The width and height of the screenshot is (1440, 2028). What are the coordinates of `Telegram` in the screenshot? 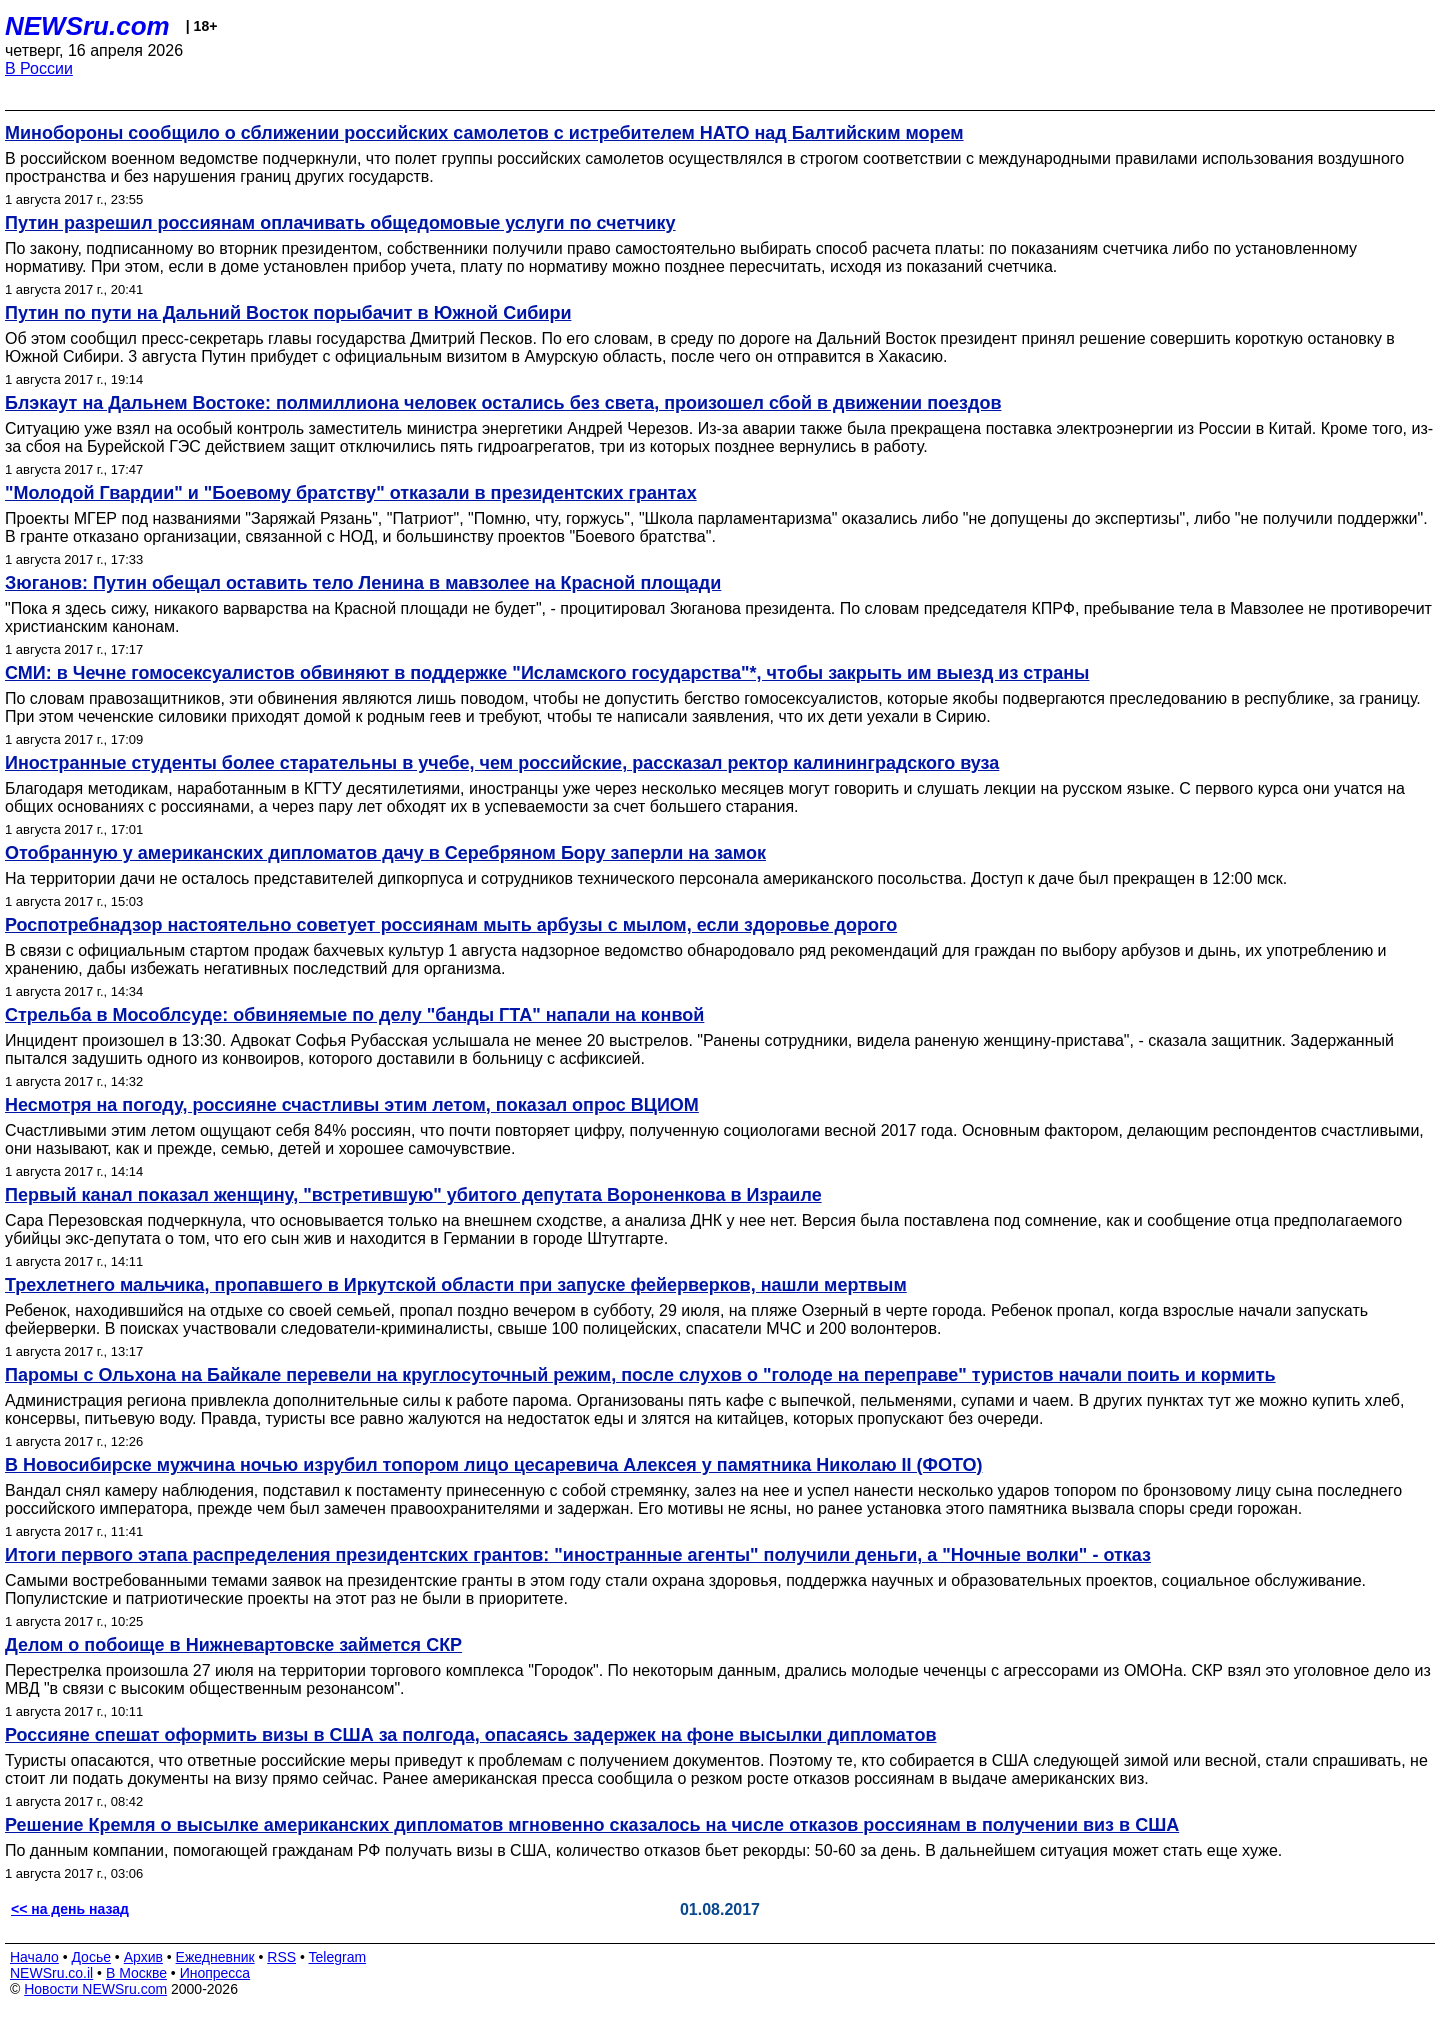 It's located at (338, 1957).